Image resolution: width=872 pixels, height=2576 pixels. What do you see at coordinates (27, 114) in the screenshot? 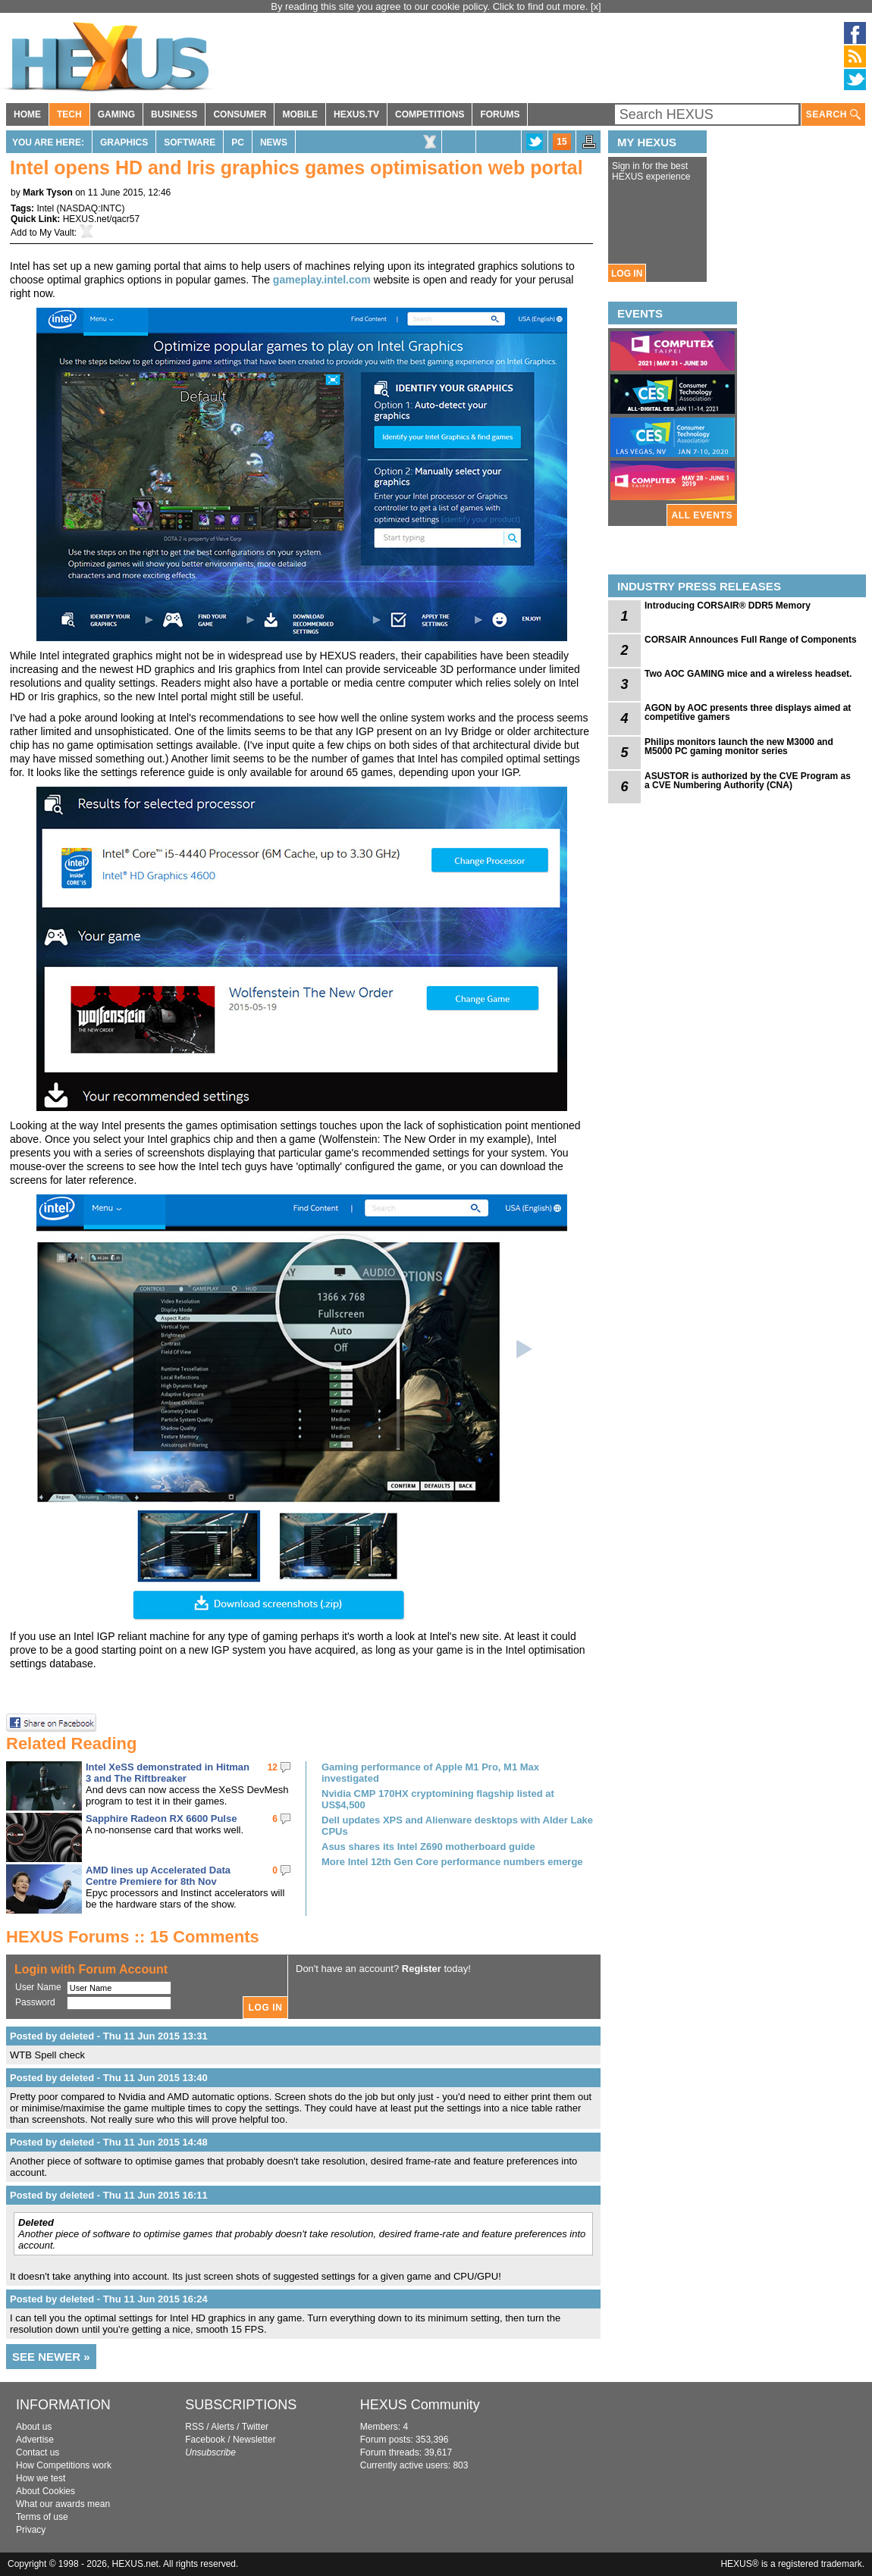
I see `HOME` at bounding box center [27, 114].